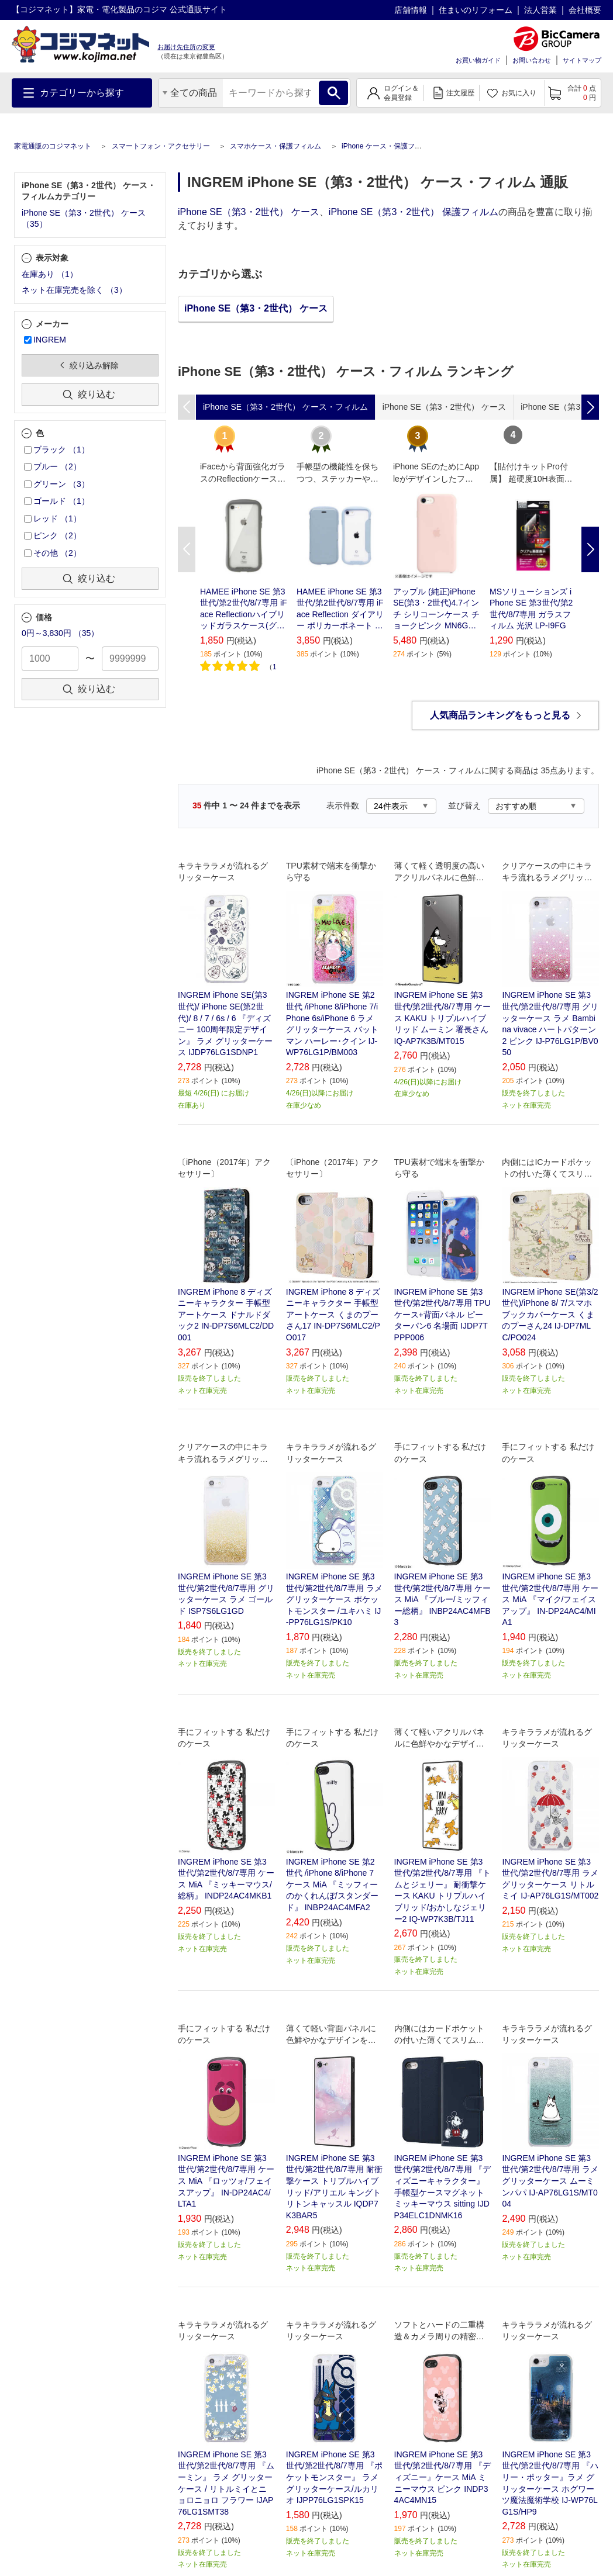  What do you see at coordinates (582, 60) in the screenshot?
I see `サイトマップ` at bounding box center [582, 60].